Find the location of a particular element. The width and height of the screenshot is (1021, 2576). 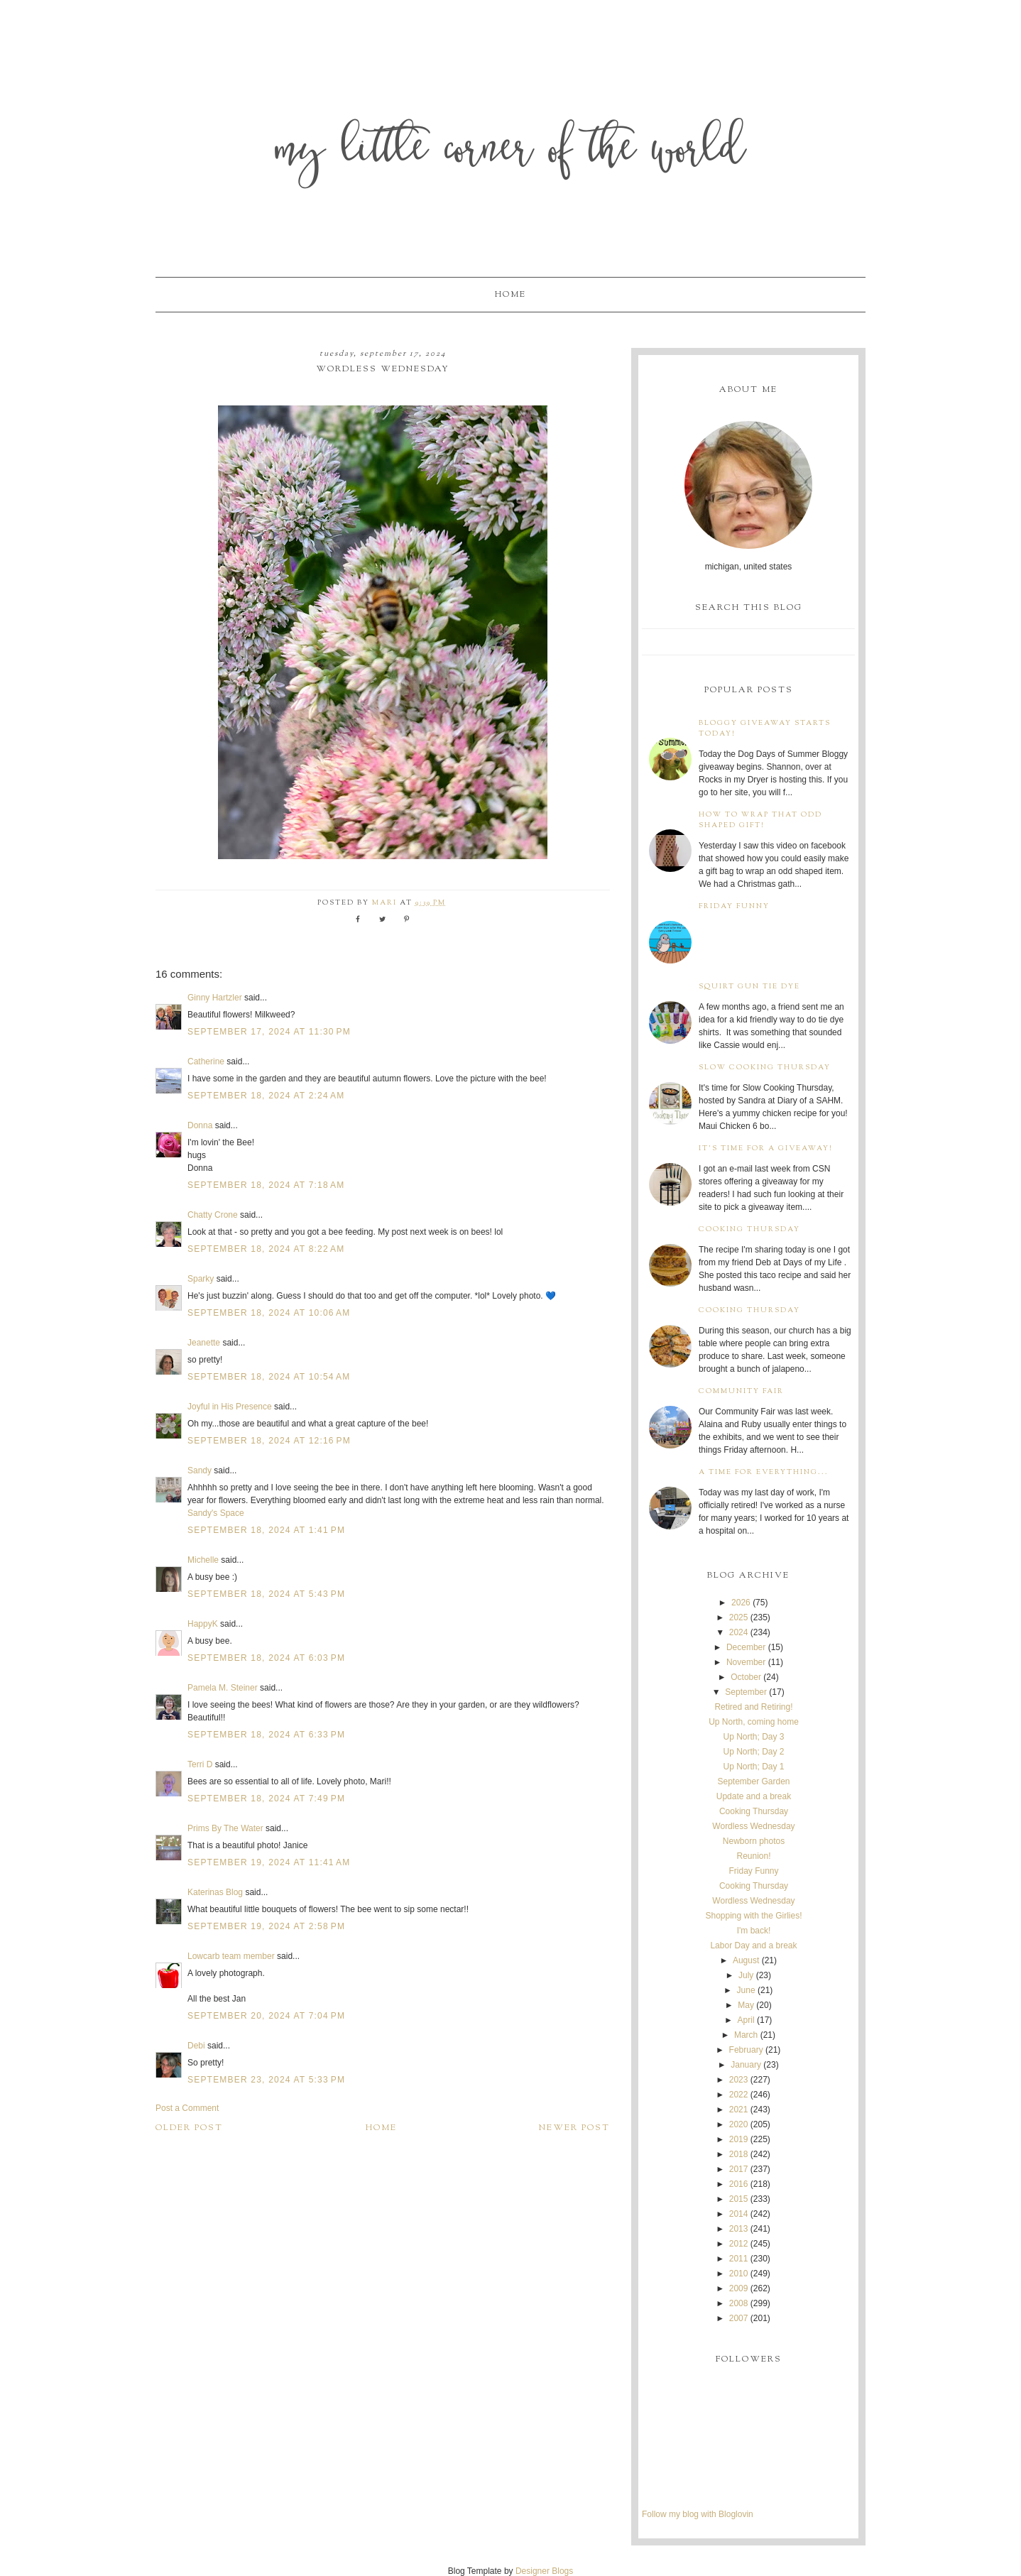

2007 is located at coordinates (738, 2318).